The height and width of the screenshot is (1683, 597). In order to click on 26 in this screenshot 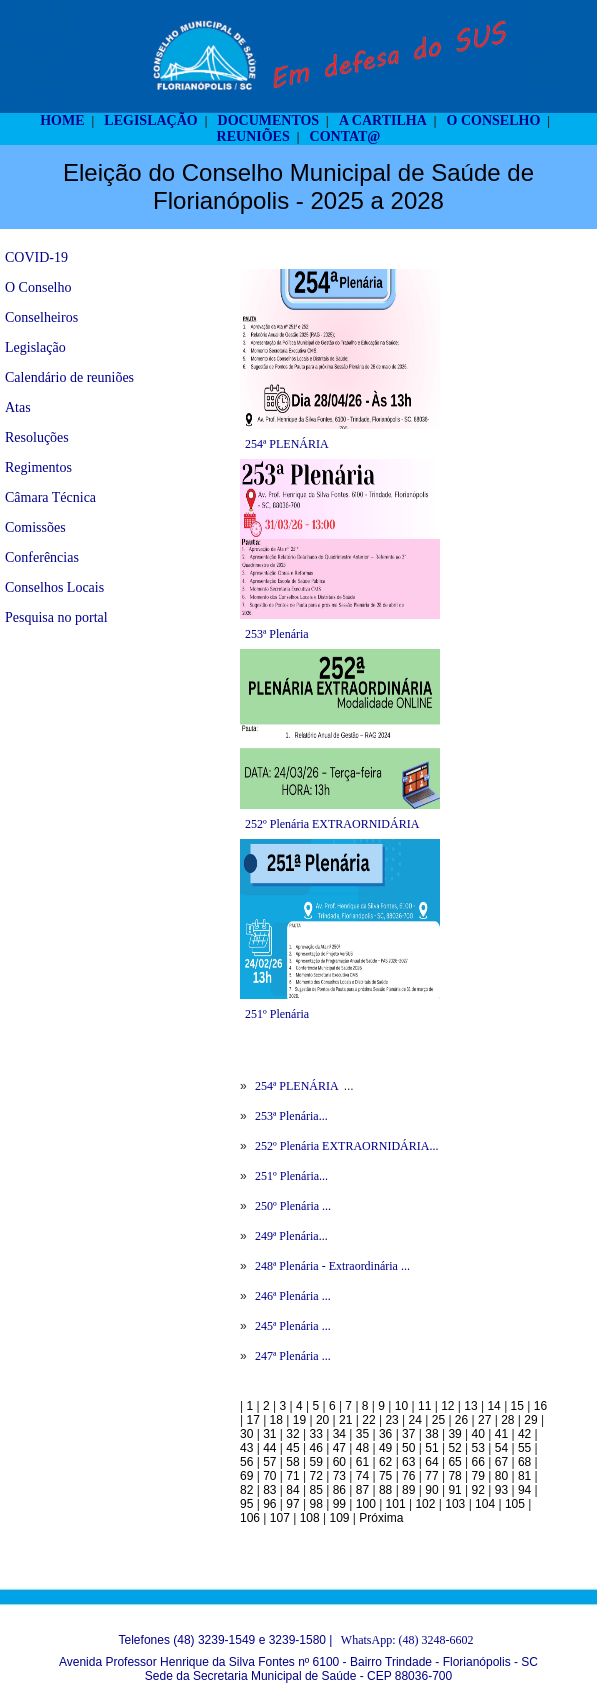, I will do `click(461, 1420)`.